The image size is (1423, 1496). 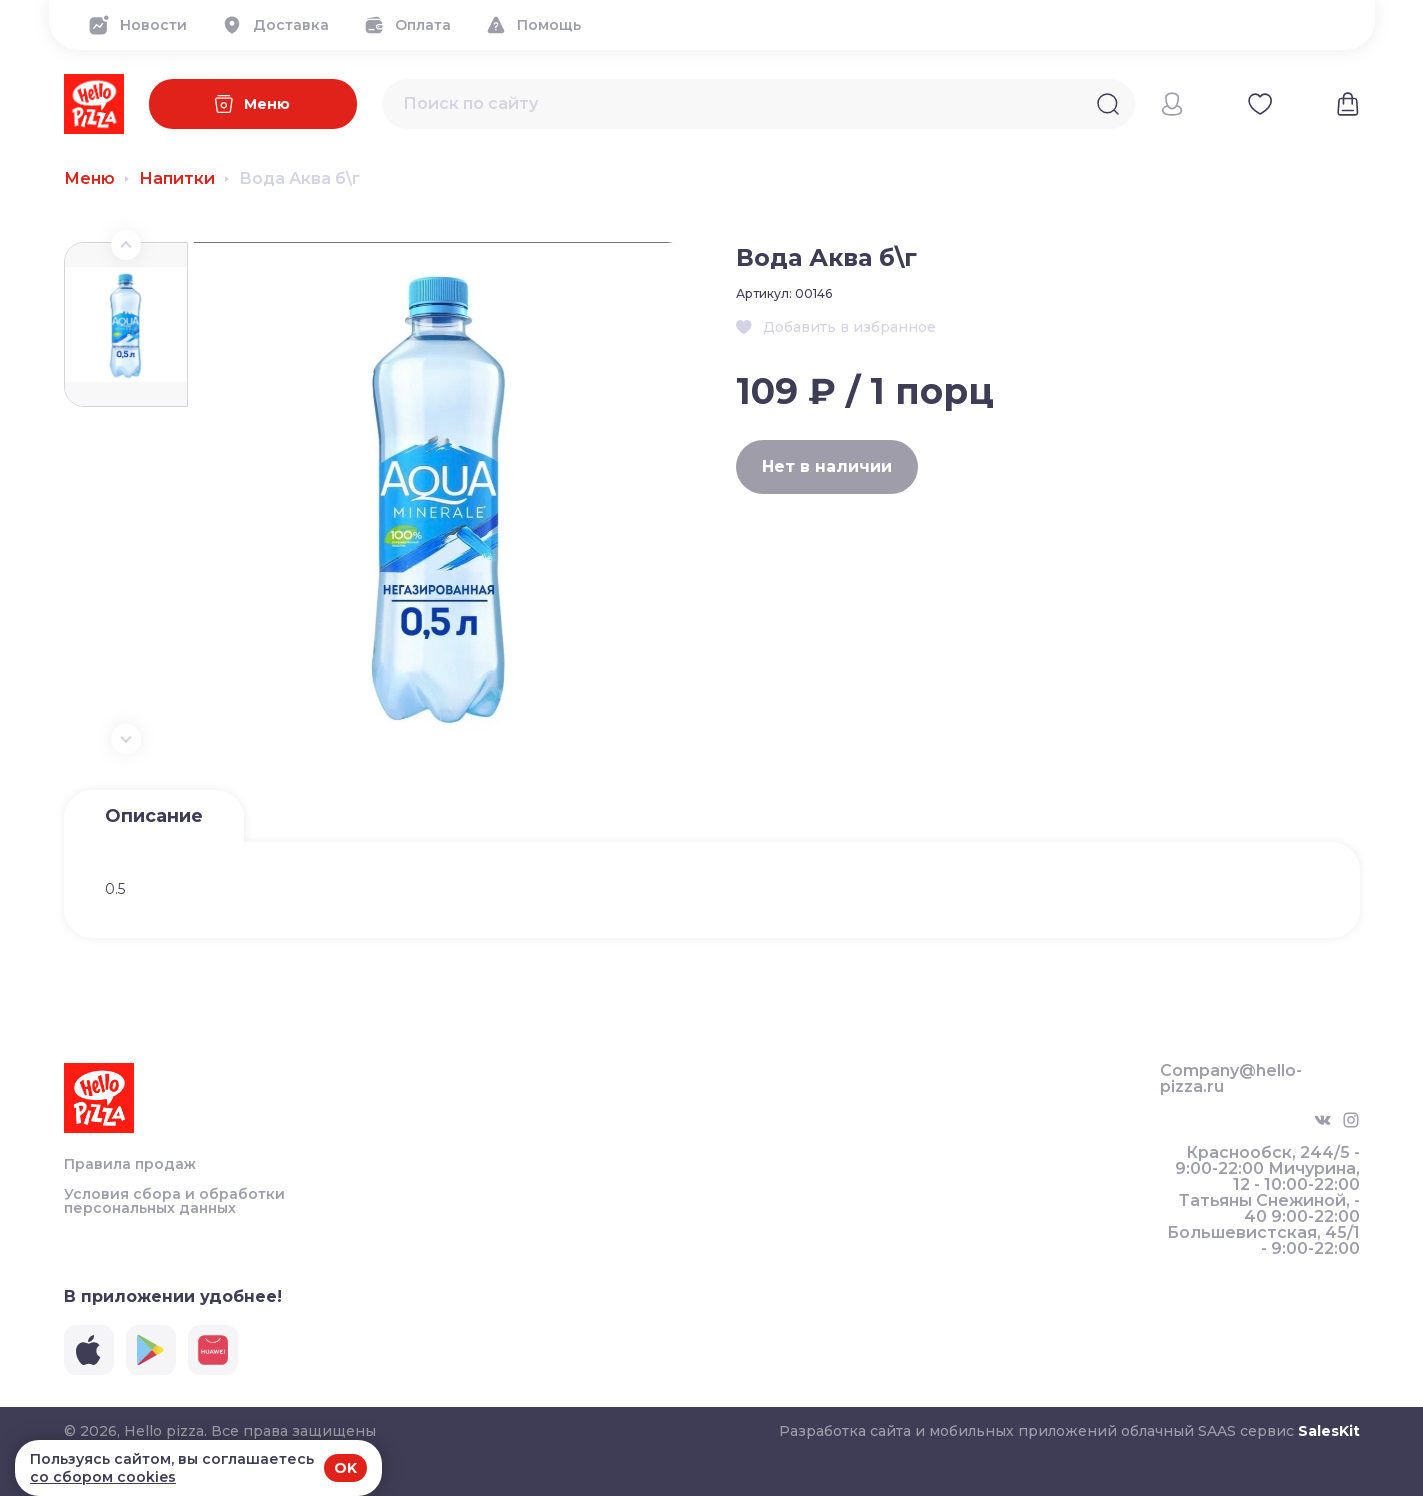 I want to click on со сбором cookies, so click(x=103, y=1477).